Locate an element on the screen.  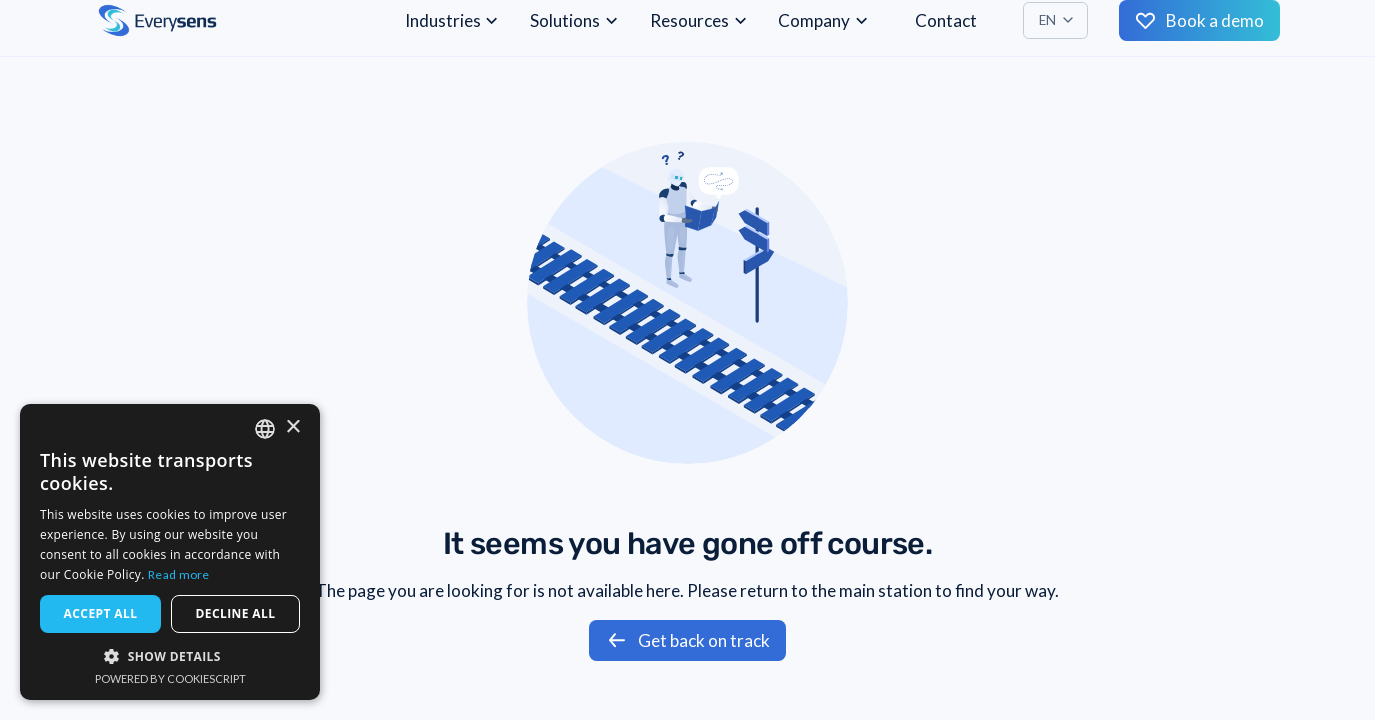
[dialog] is located at coordinates (170, 552).